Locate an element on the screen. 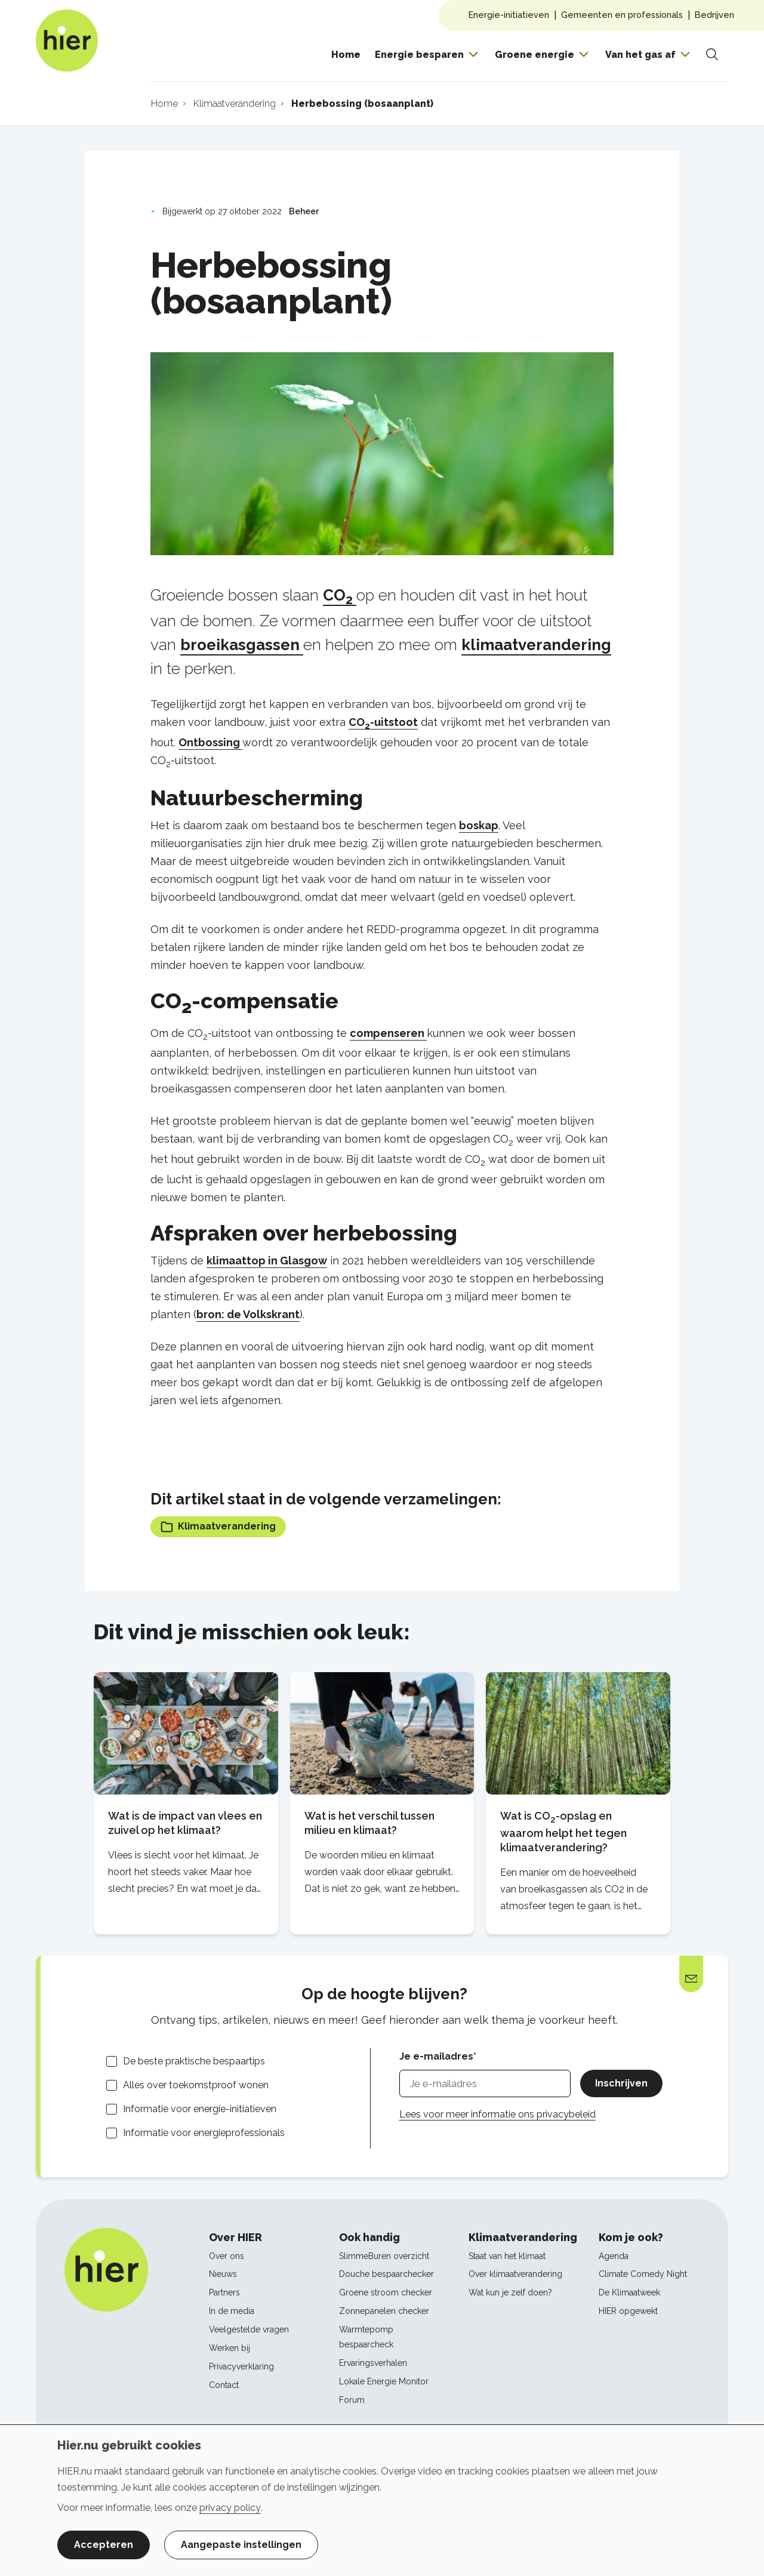 The height and width of the screenshot is (2576, 764). bron: de Volkskrant is located at coordinates (248, 1314).